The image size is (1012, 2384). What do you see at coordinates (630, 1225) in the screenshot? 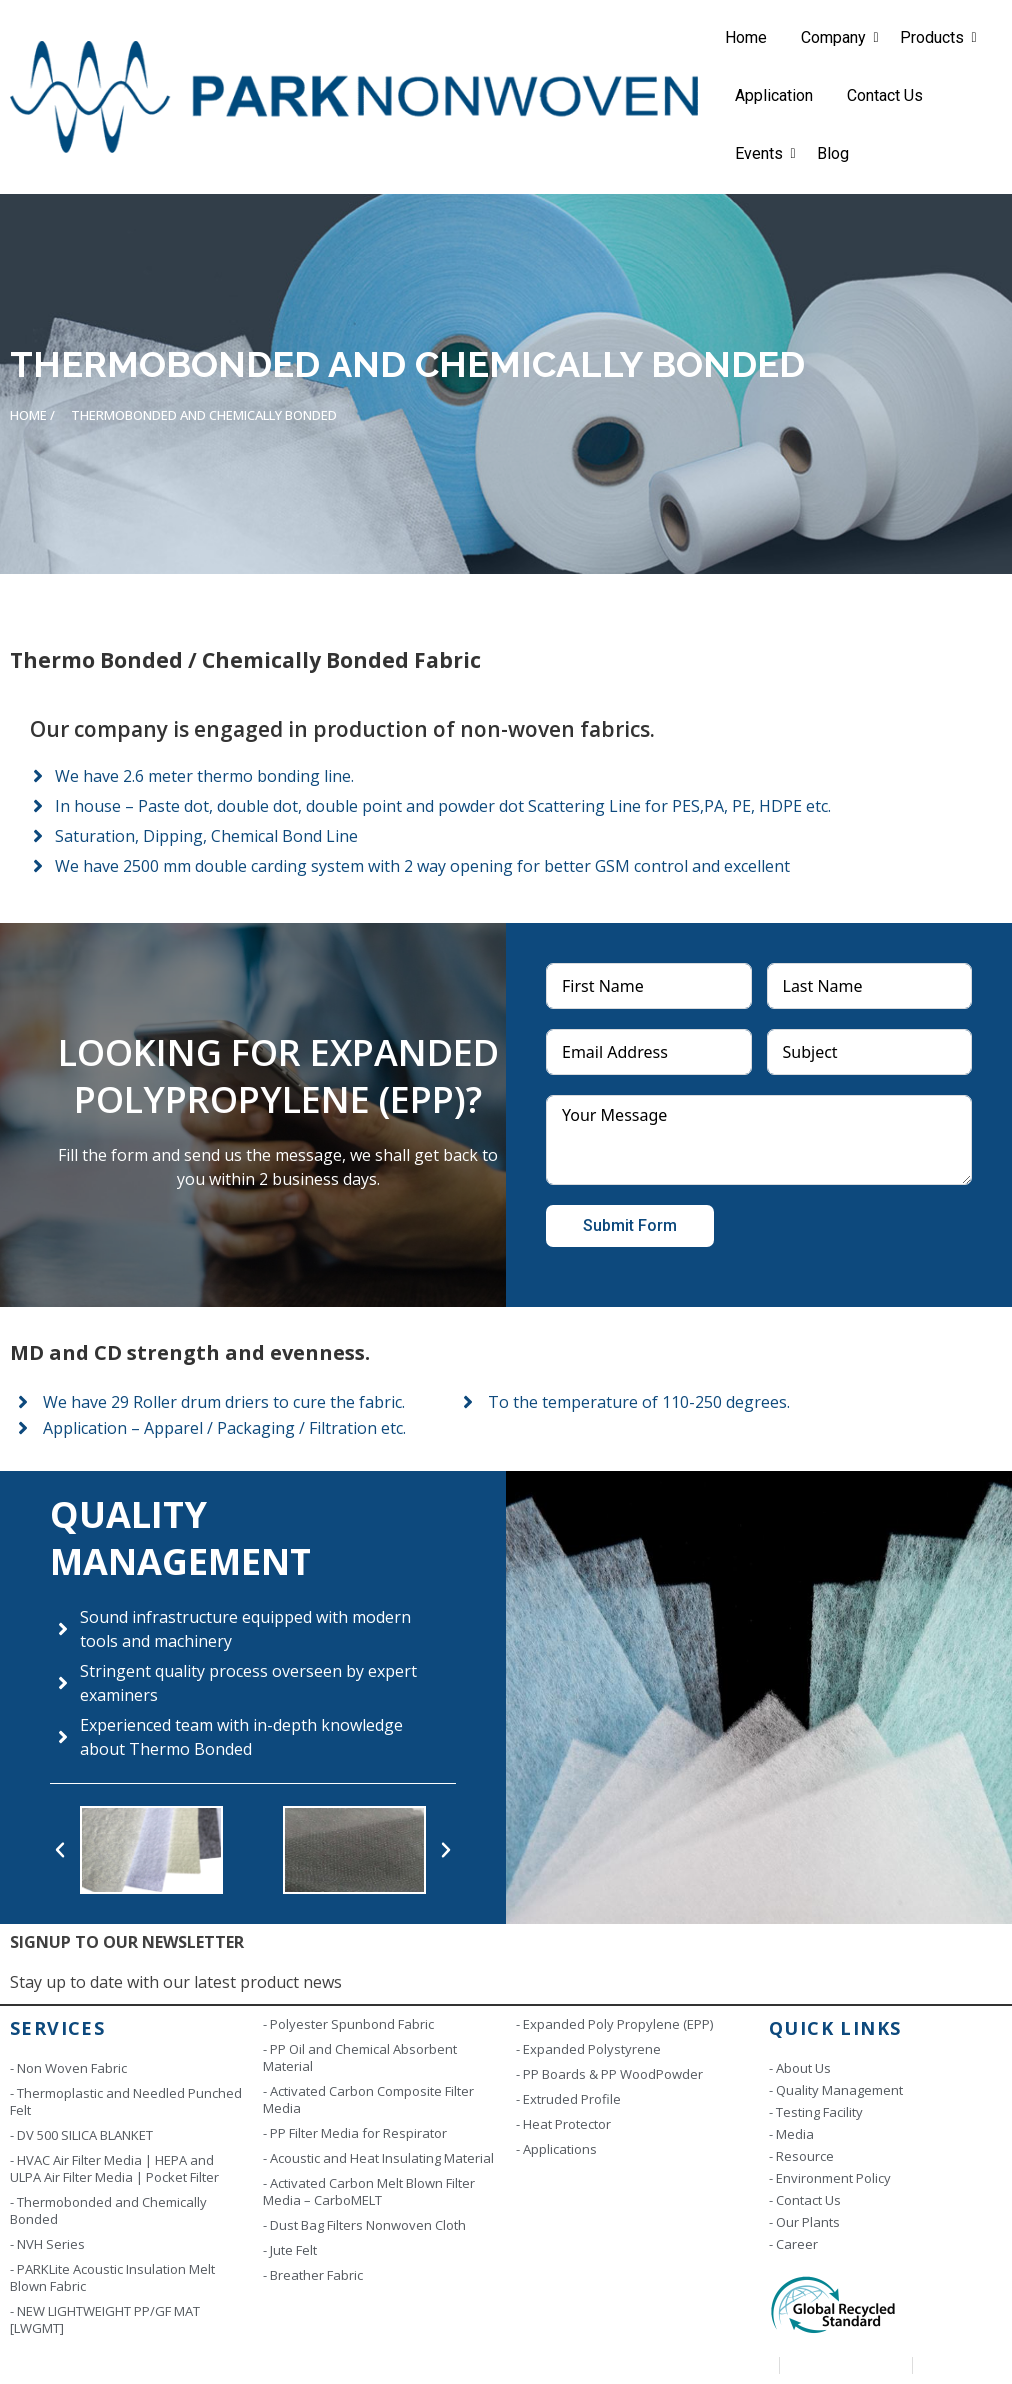
I see `Submit Form` at bounding box center [630, 1225].